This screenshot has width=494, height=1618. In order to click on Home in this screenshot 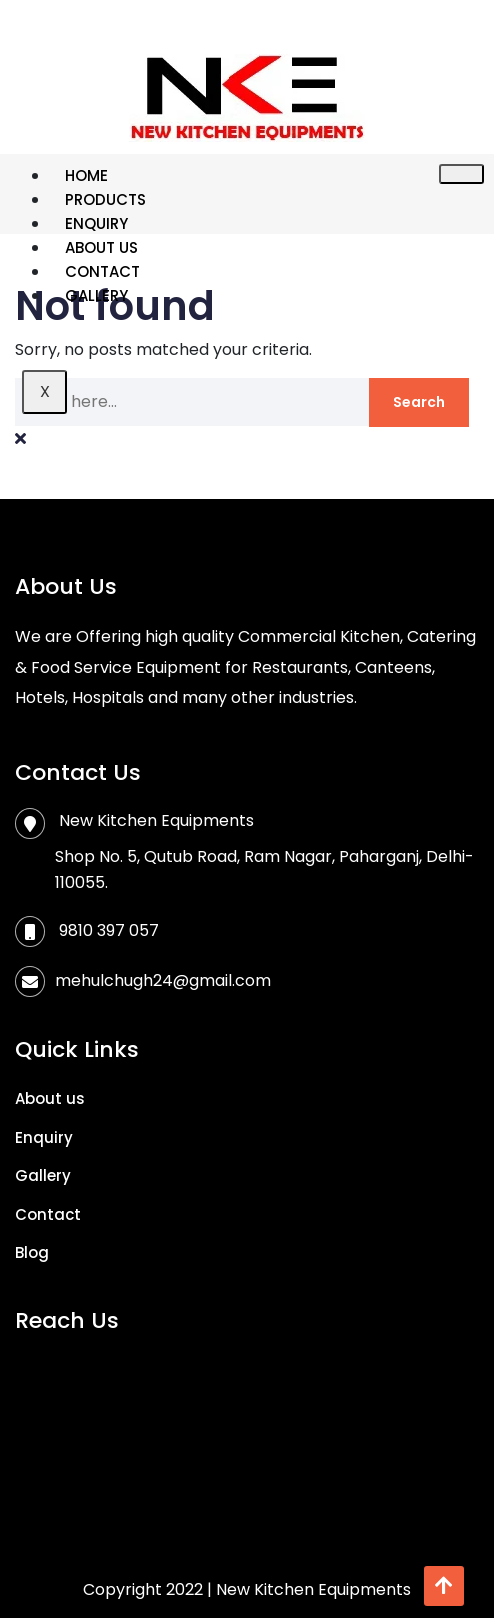, I will do `click(86, 175)`.